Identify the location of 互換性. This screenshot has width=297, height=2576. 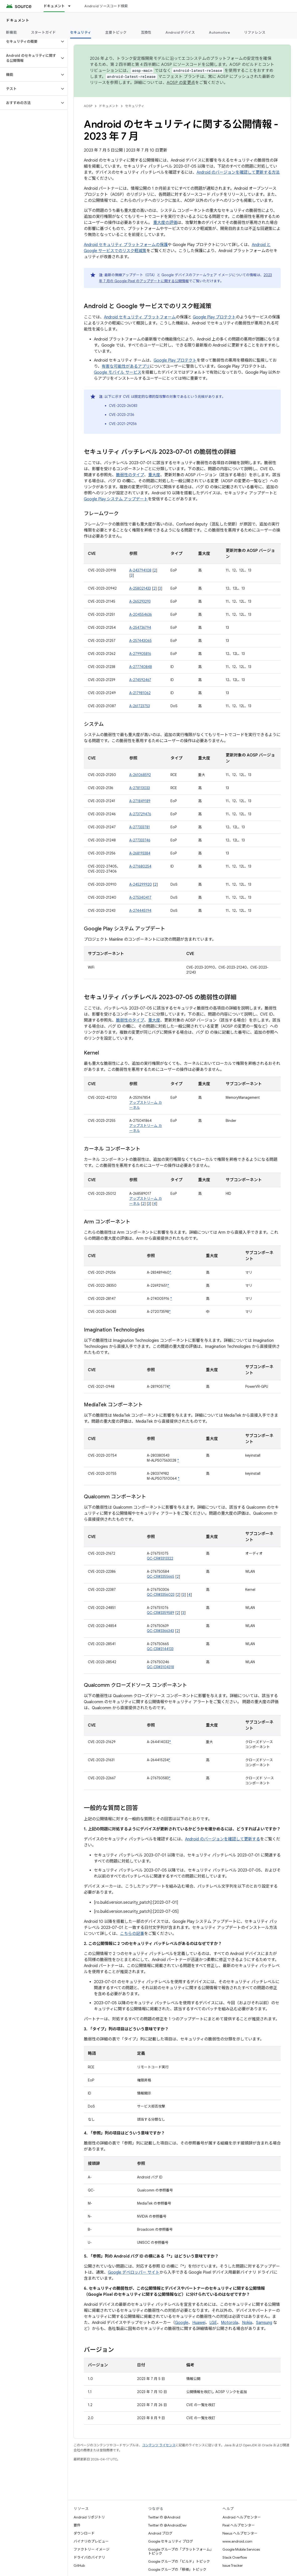
(146, 32).